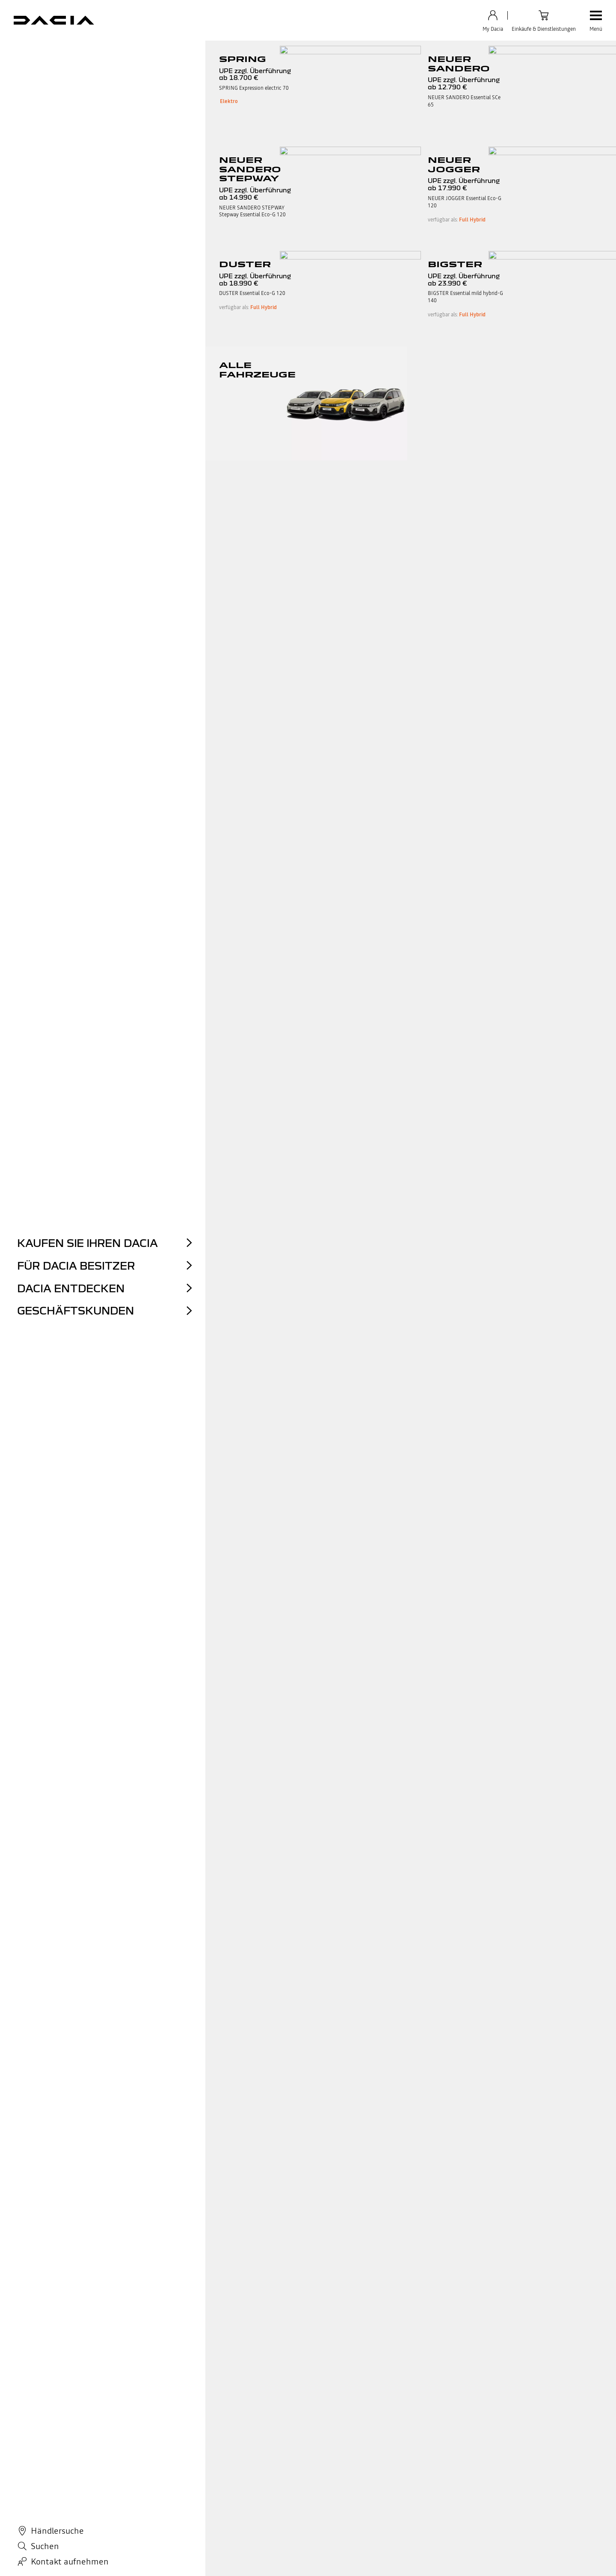  Describe the element at coordinates (51, 2424) in the screenshot. I see `Unsere SUVs` at that location.